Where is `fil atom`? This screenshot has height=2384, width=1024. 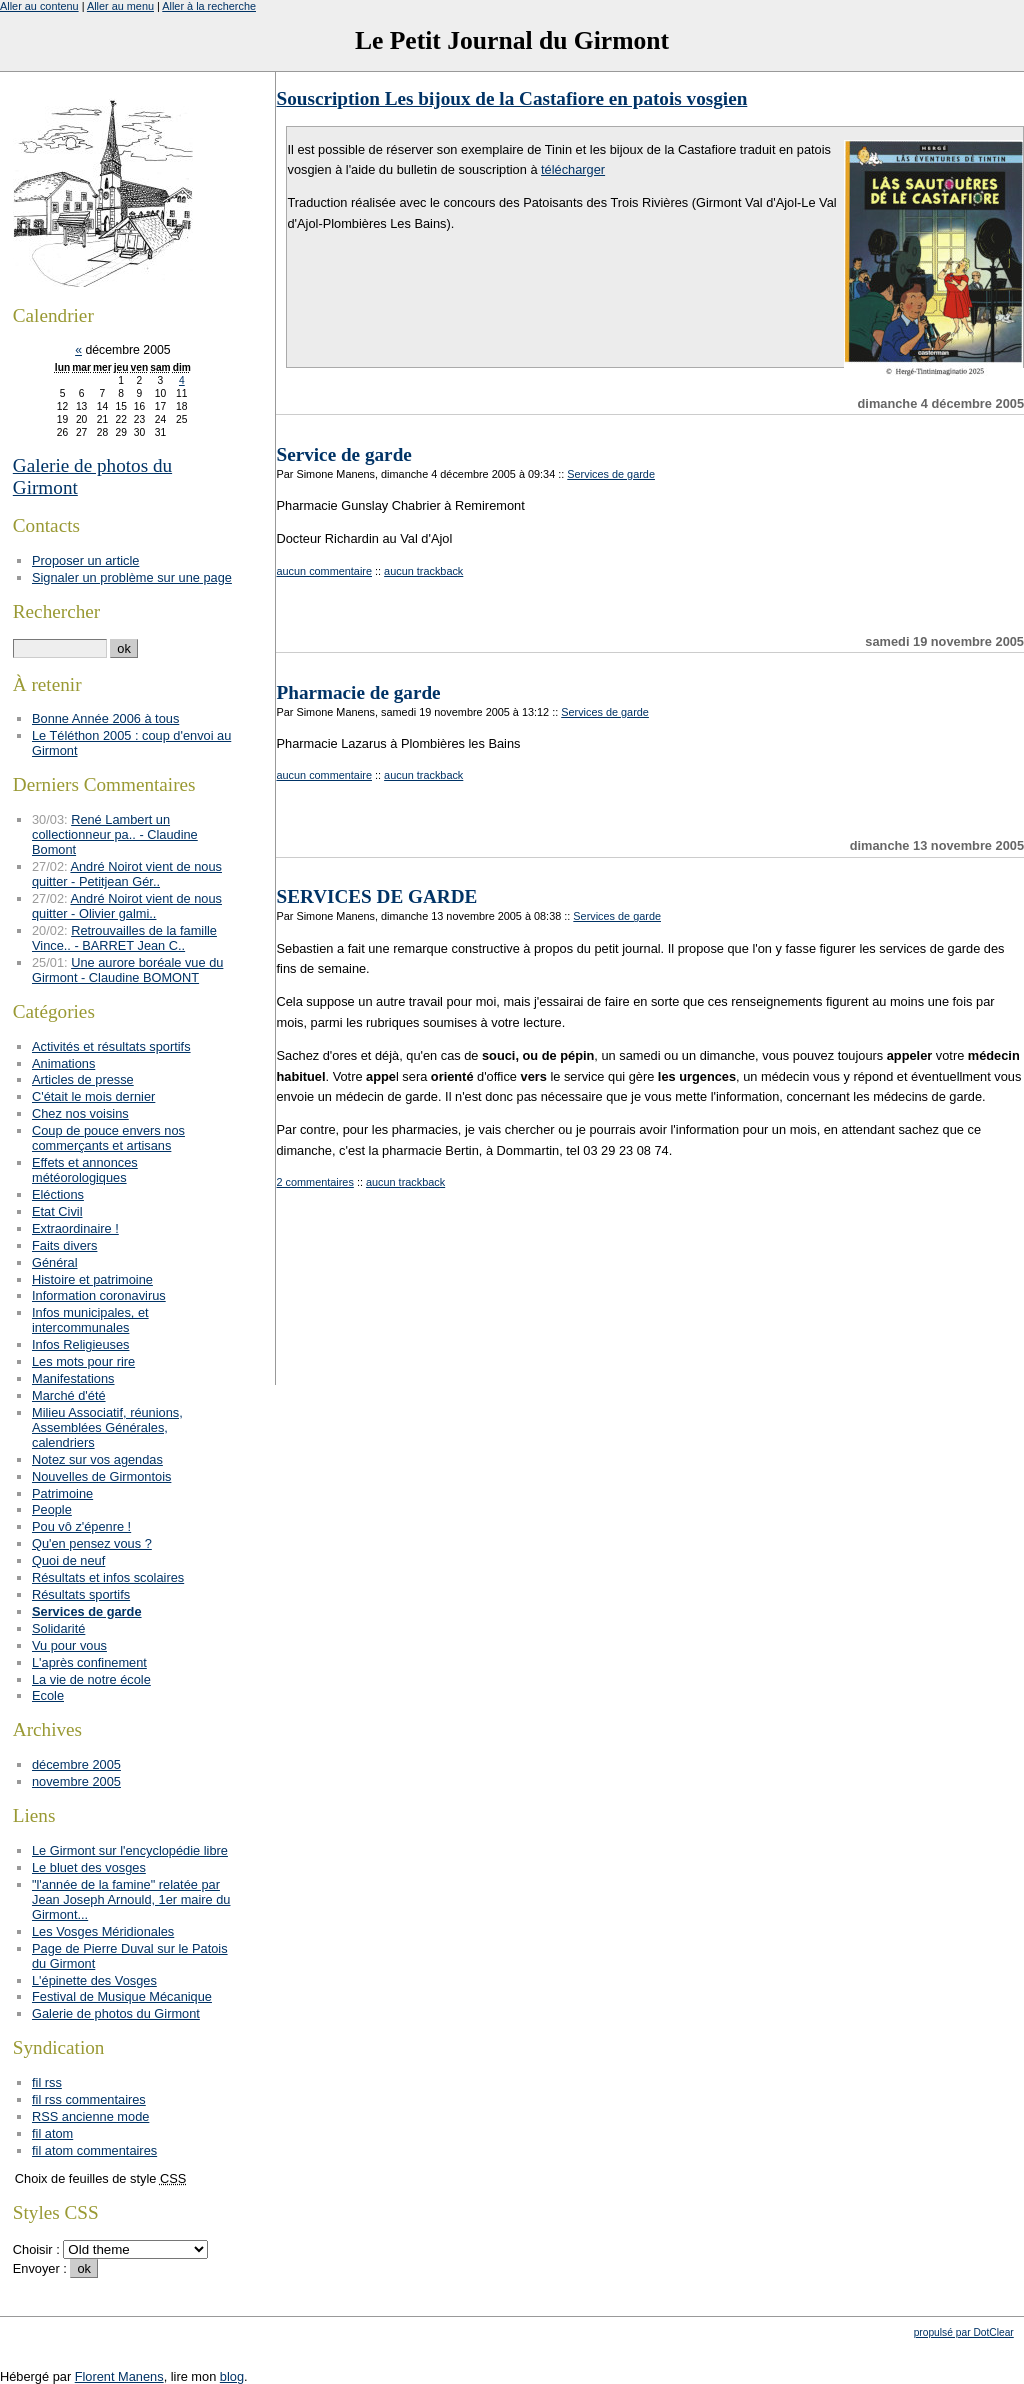
fil atom is located at coordinates (52, 2133).